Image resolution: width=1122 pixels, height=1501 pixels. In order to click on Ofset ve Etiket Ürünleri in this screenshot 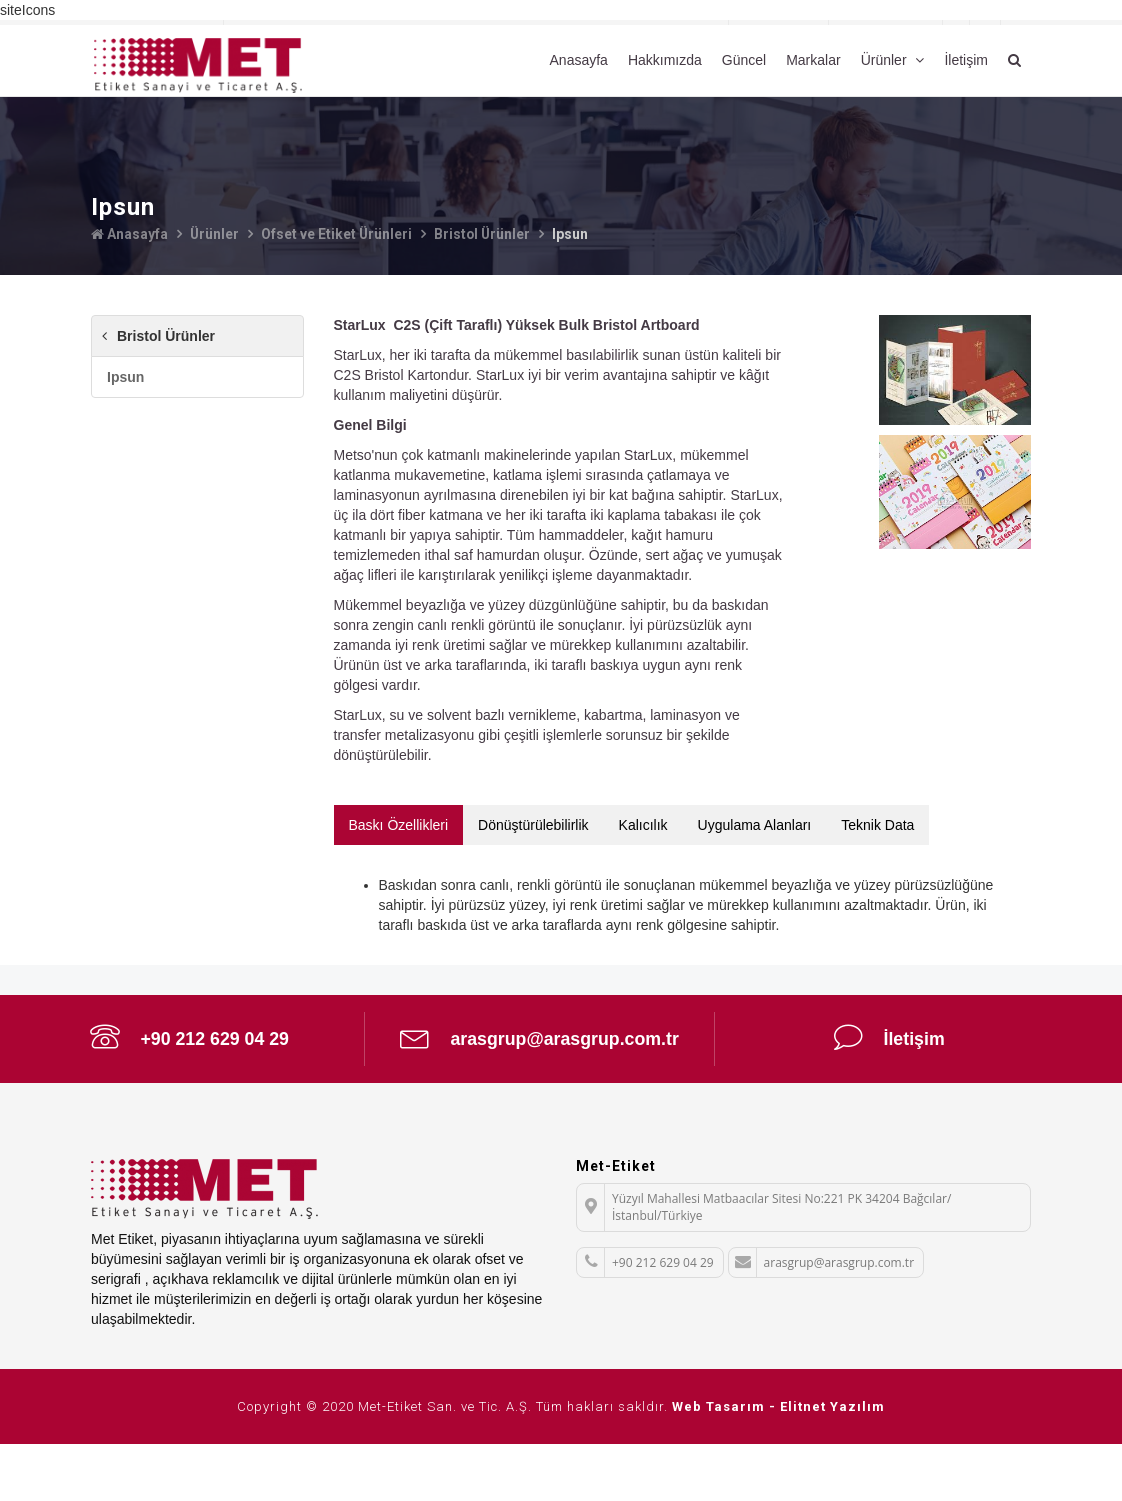, I will do `click(338, 234)`.